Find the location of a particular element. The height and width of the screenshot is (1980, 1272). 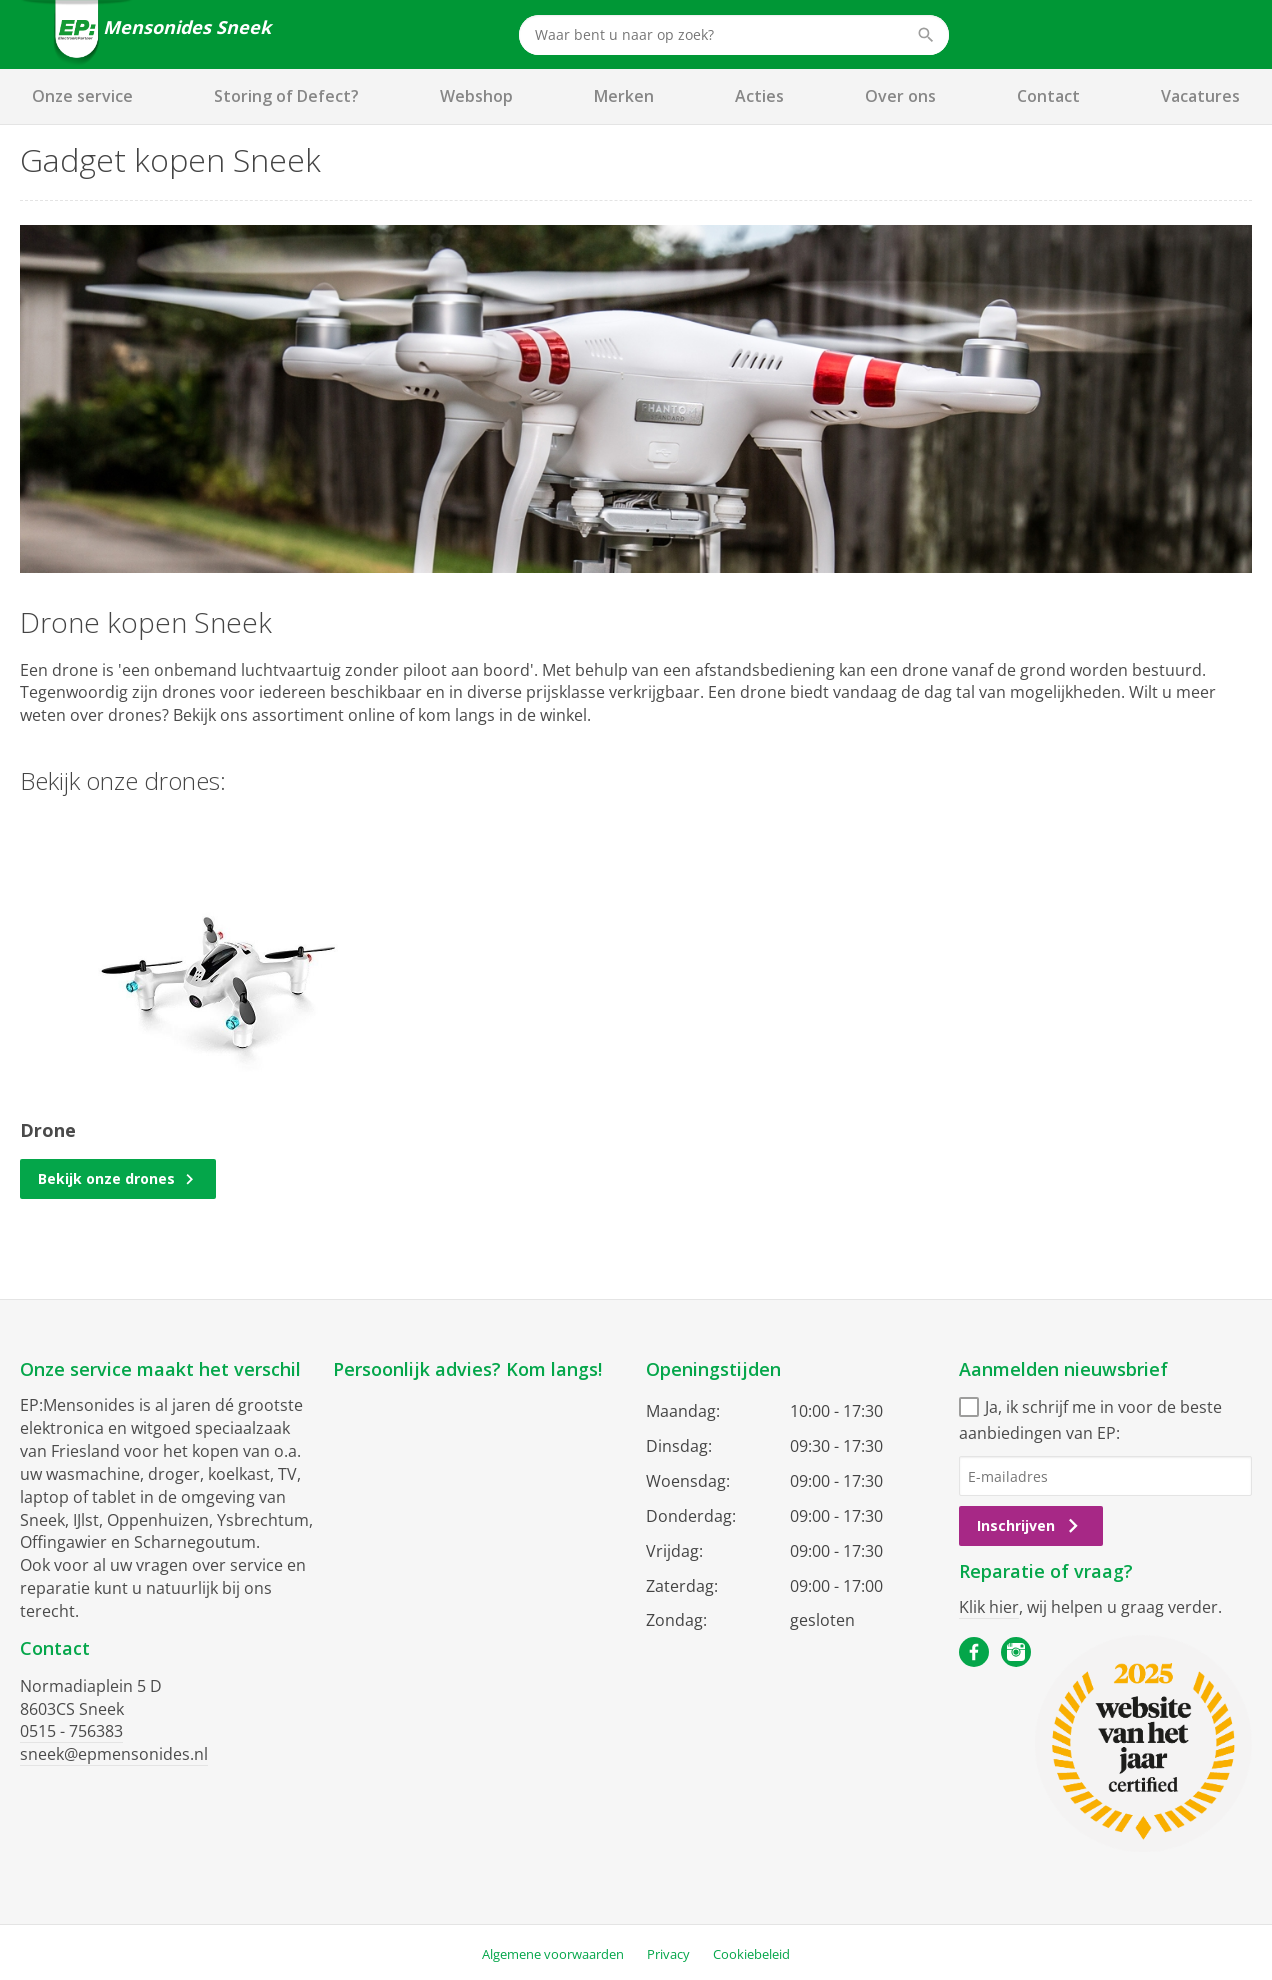

Acties is located at coordinates (759, 96).